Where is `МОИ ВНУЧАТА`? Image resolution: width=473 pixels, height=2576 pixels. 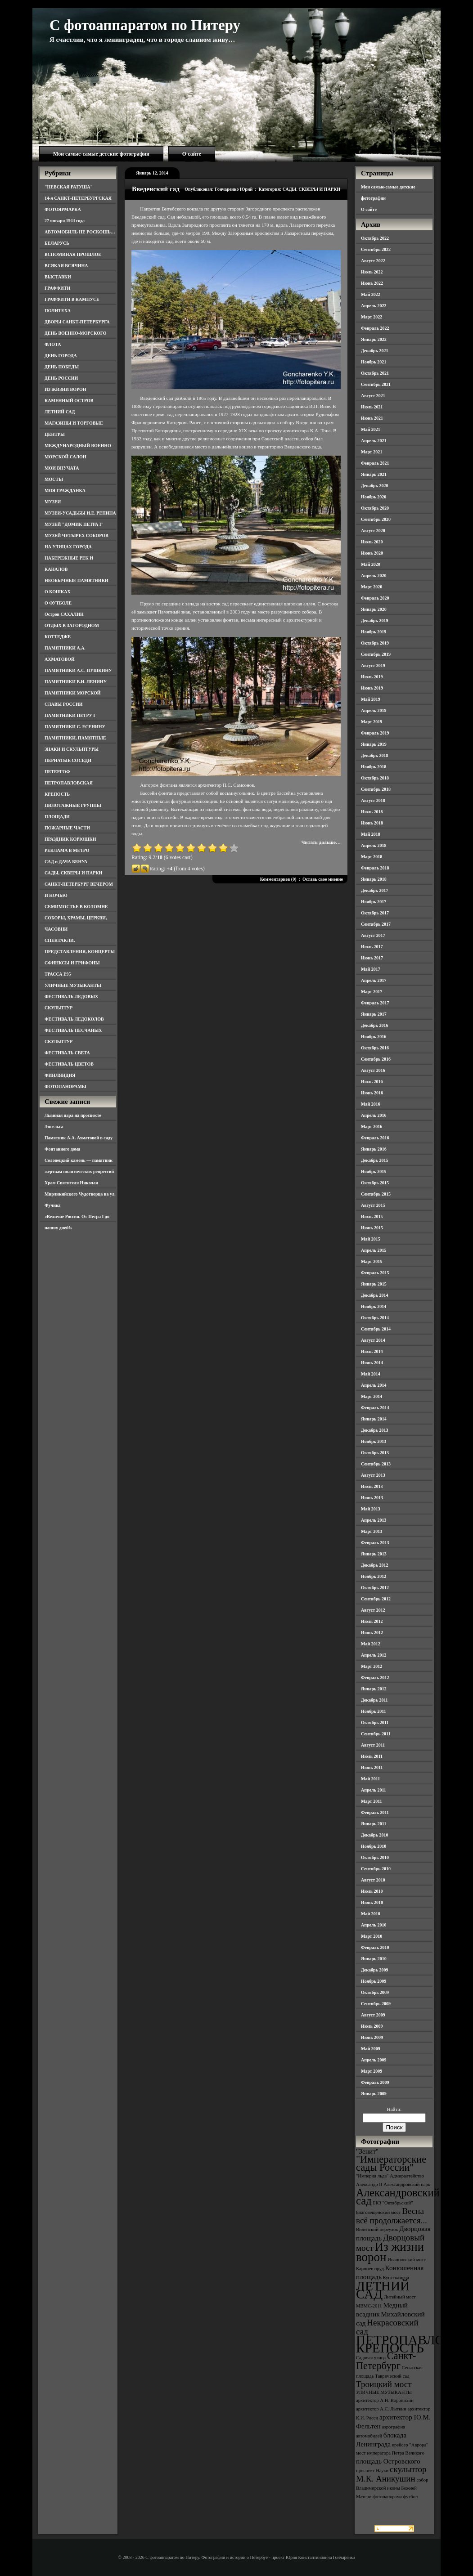
МОИ ВНУЧАТА is located at coordinates (62, 468).